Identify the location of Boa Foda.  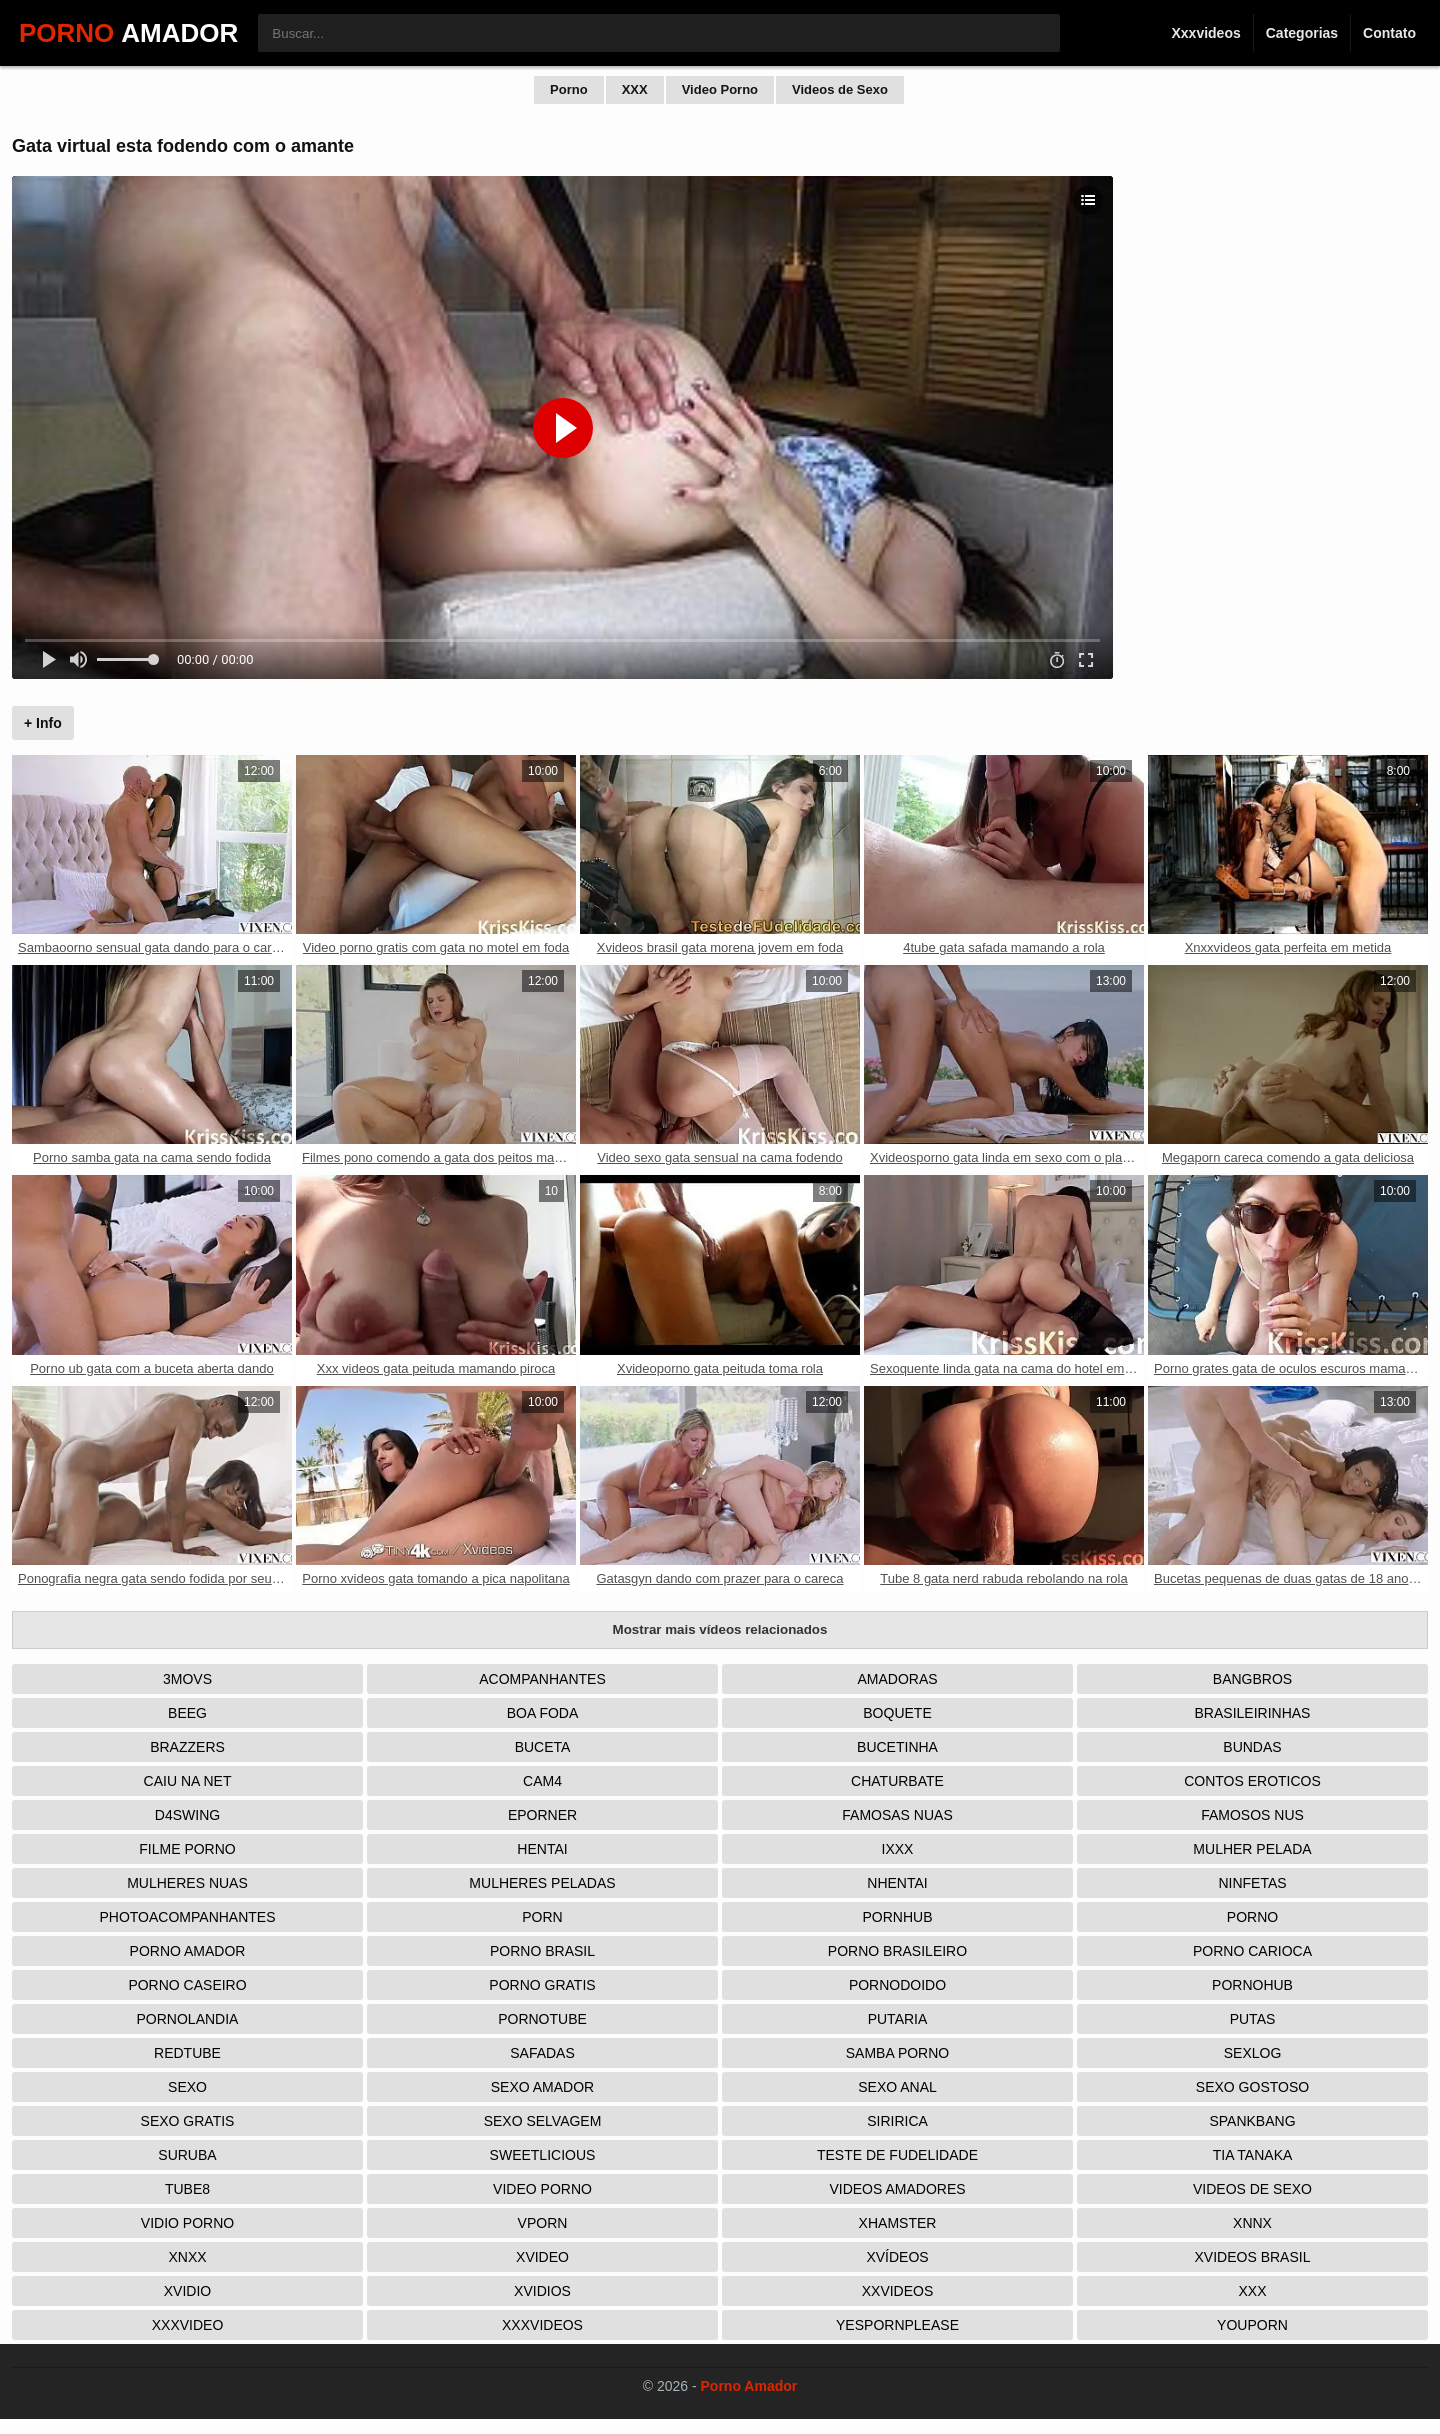
(543, 1713).